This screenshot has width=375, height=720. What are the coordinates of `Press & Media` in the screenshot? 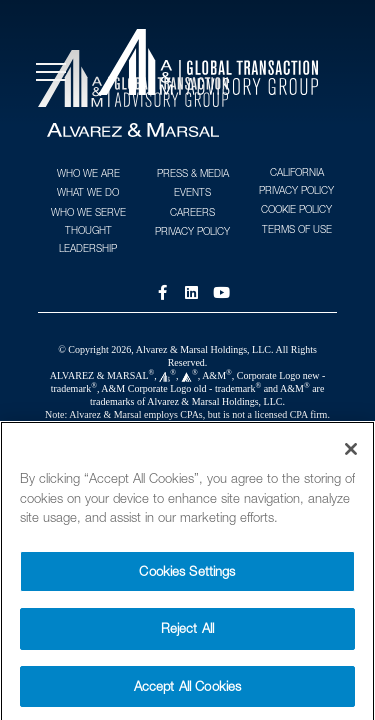 It's located at (193, 173).